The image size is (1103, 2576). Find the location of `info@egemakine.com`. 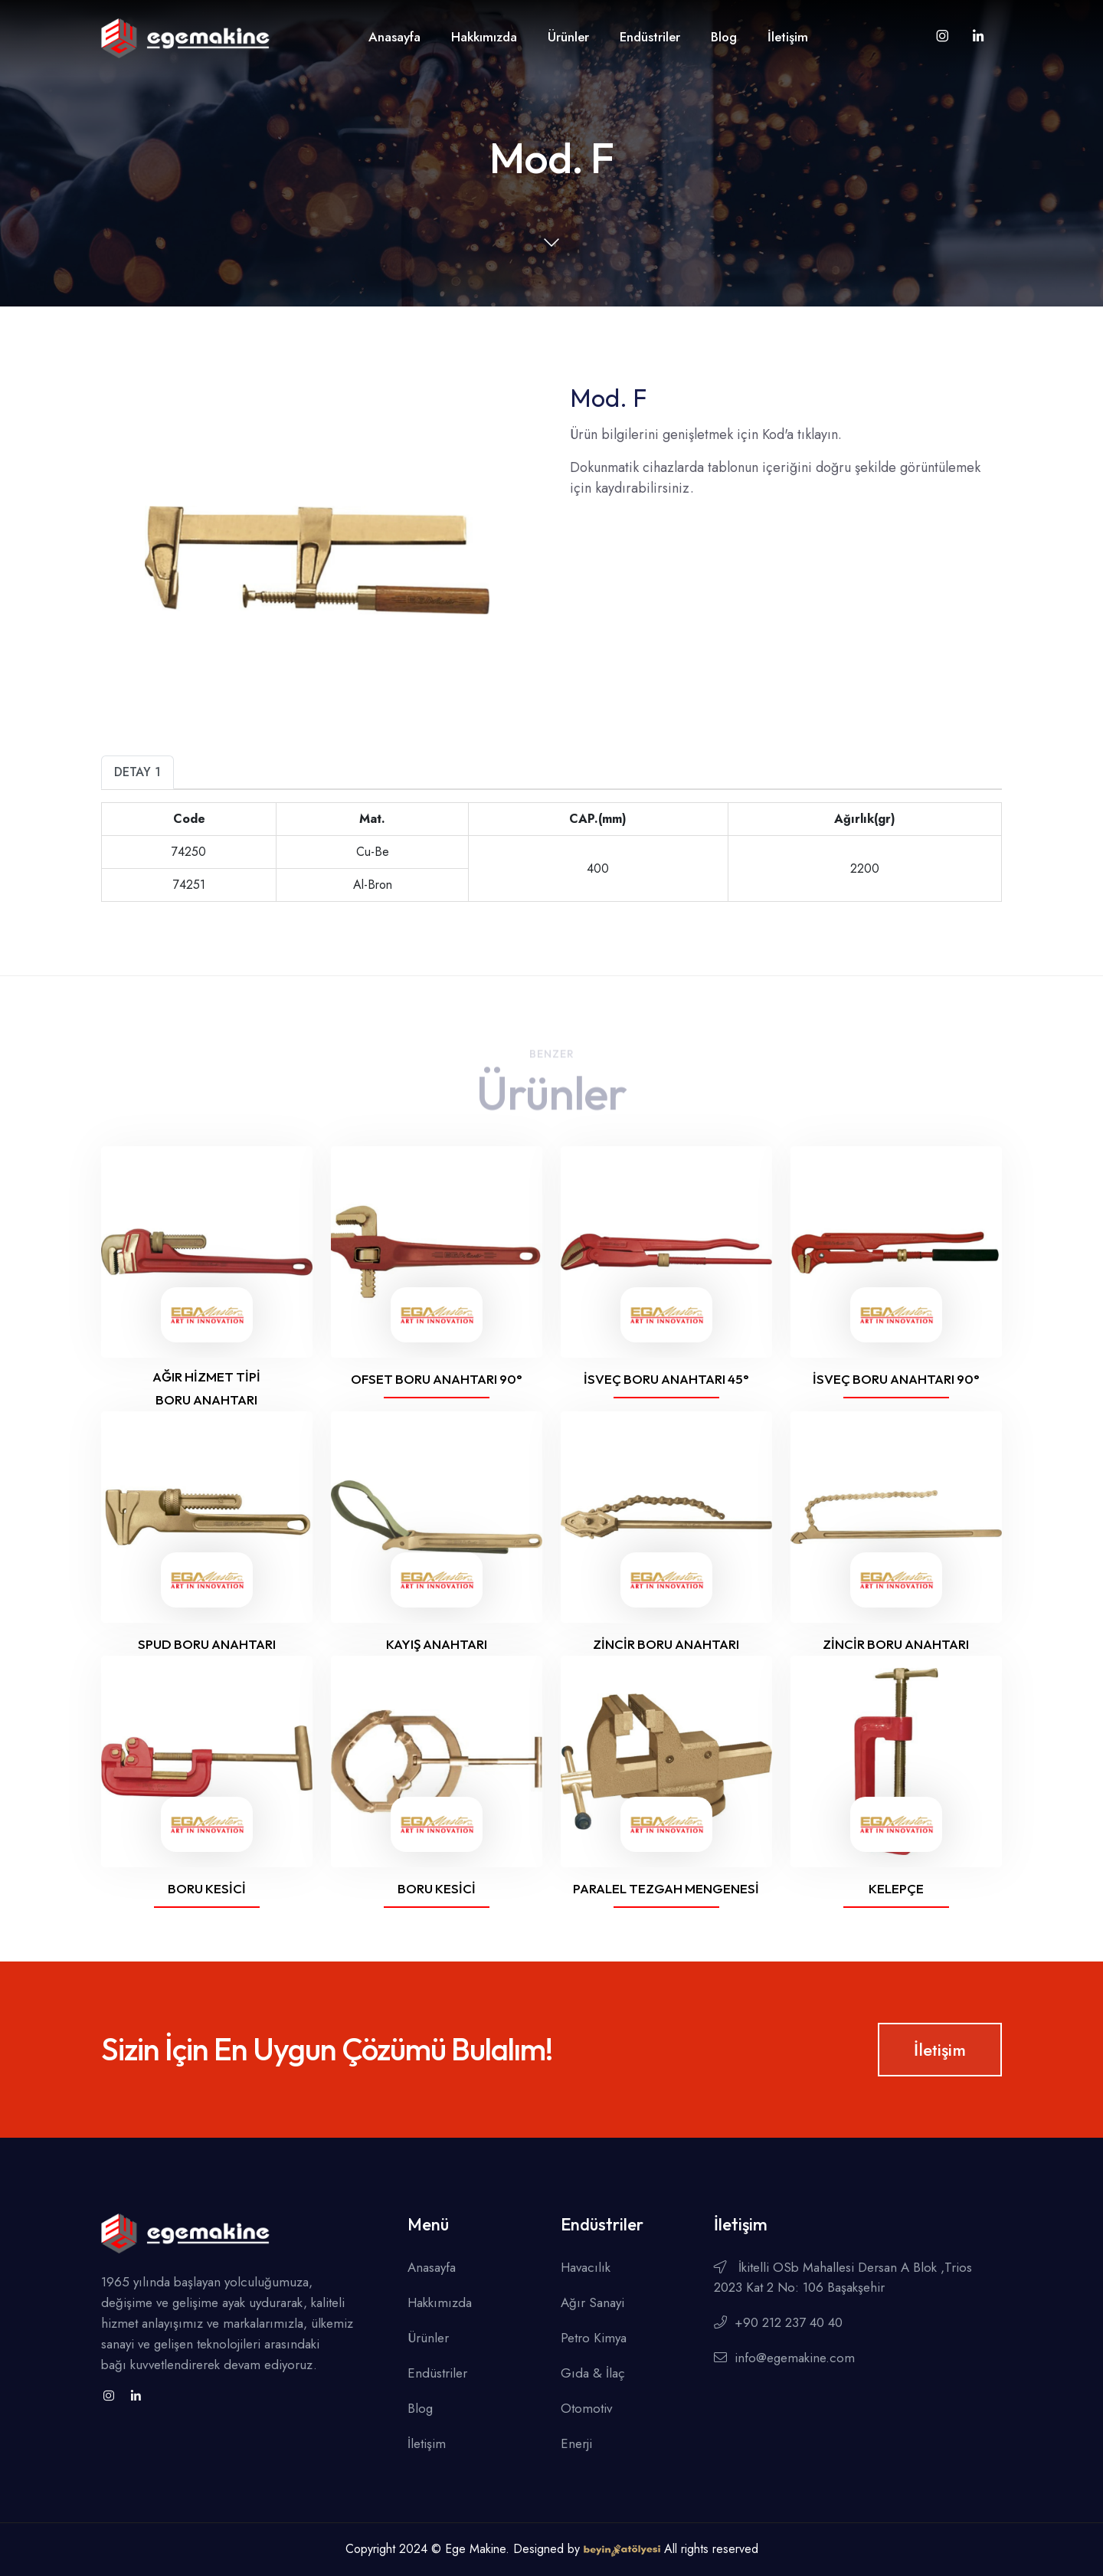

info@egemakine.com is located at coordinates (784, 2357).